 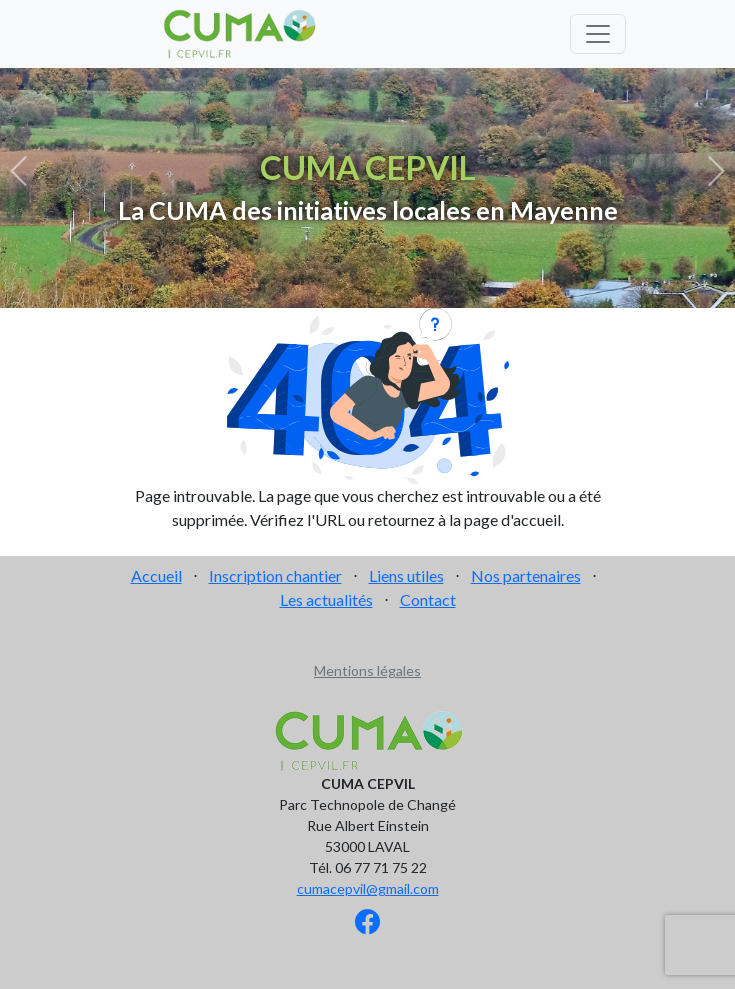 I want to click on Accueil, so click(x=156, y=575).